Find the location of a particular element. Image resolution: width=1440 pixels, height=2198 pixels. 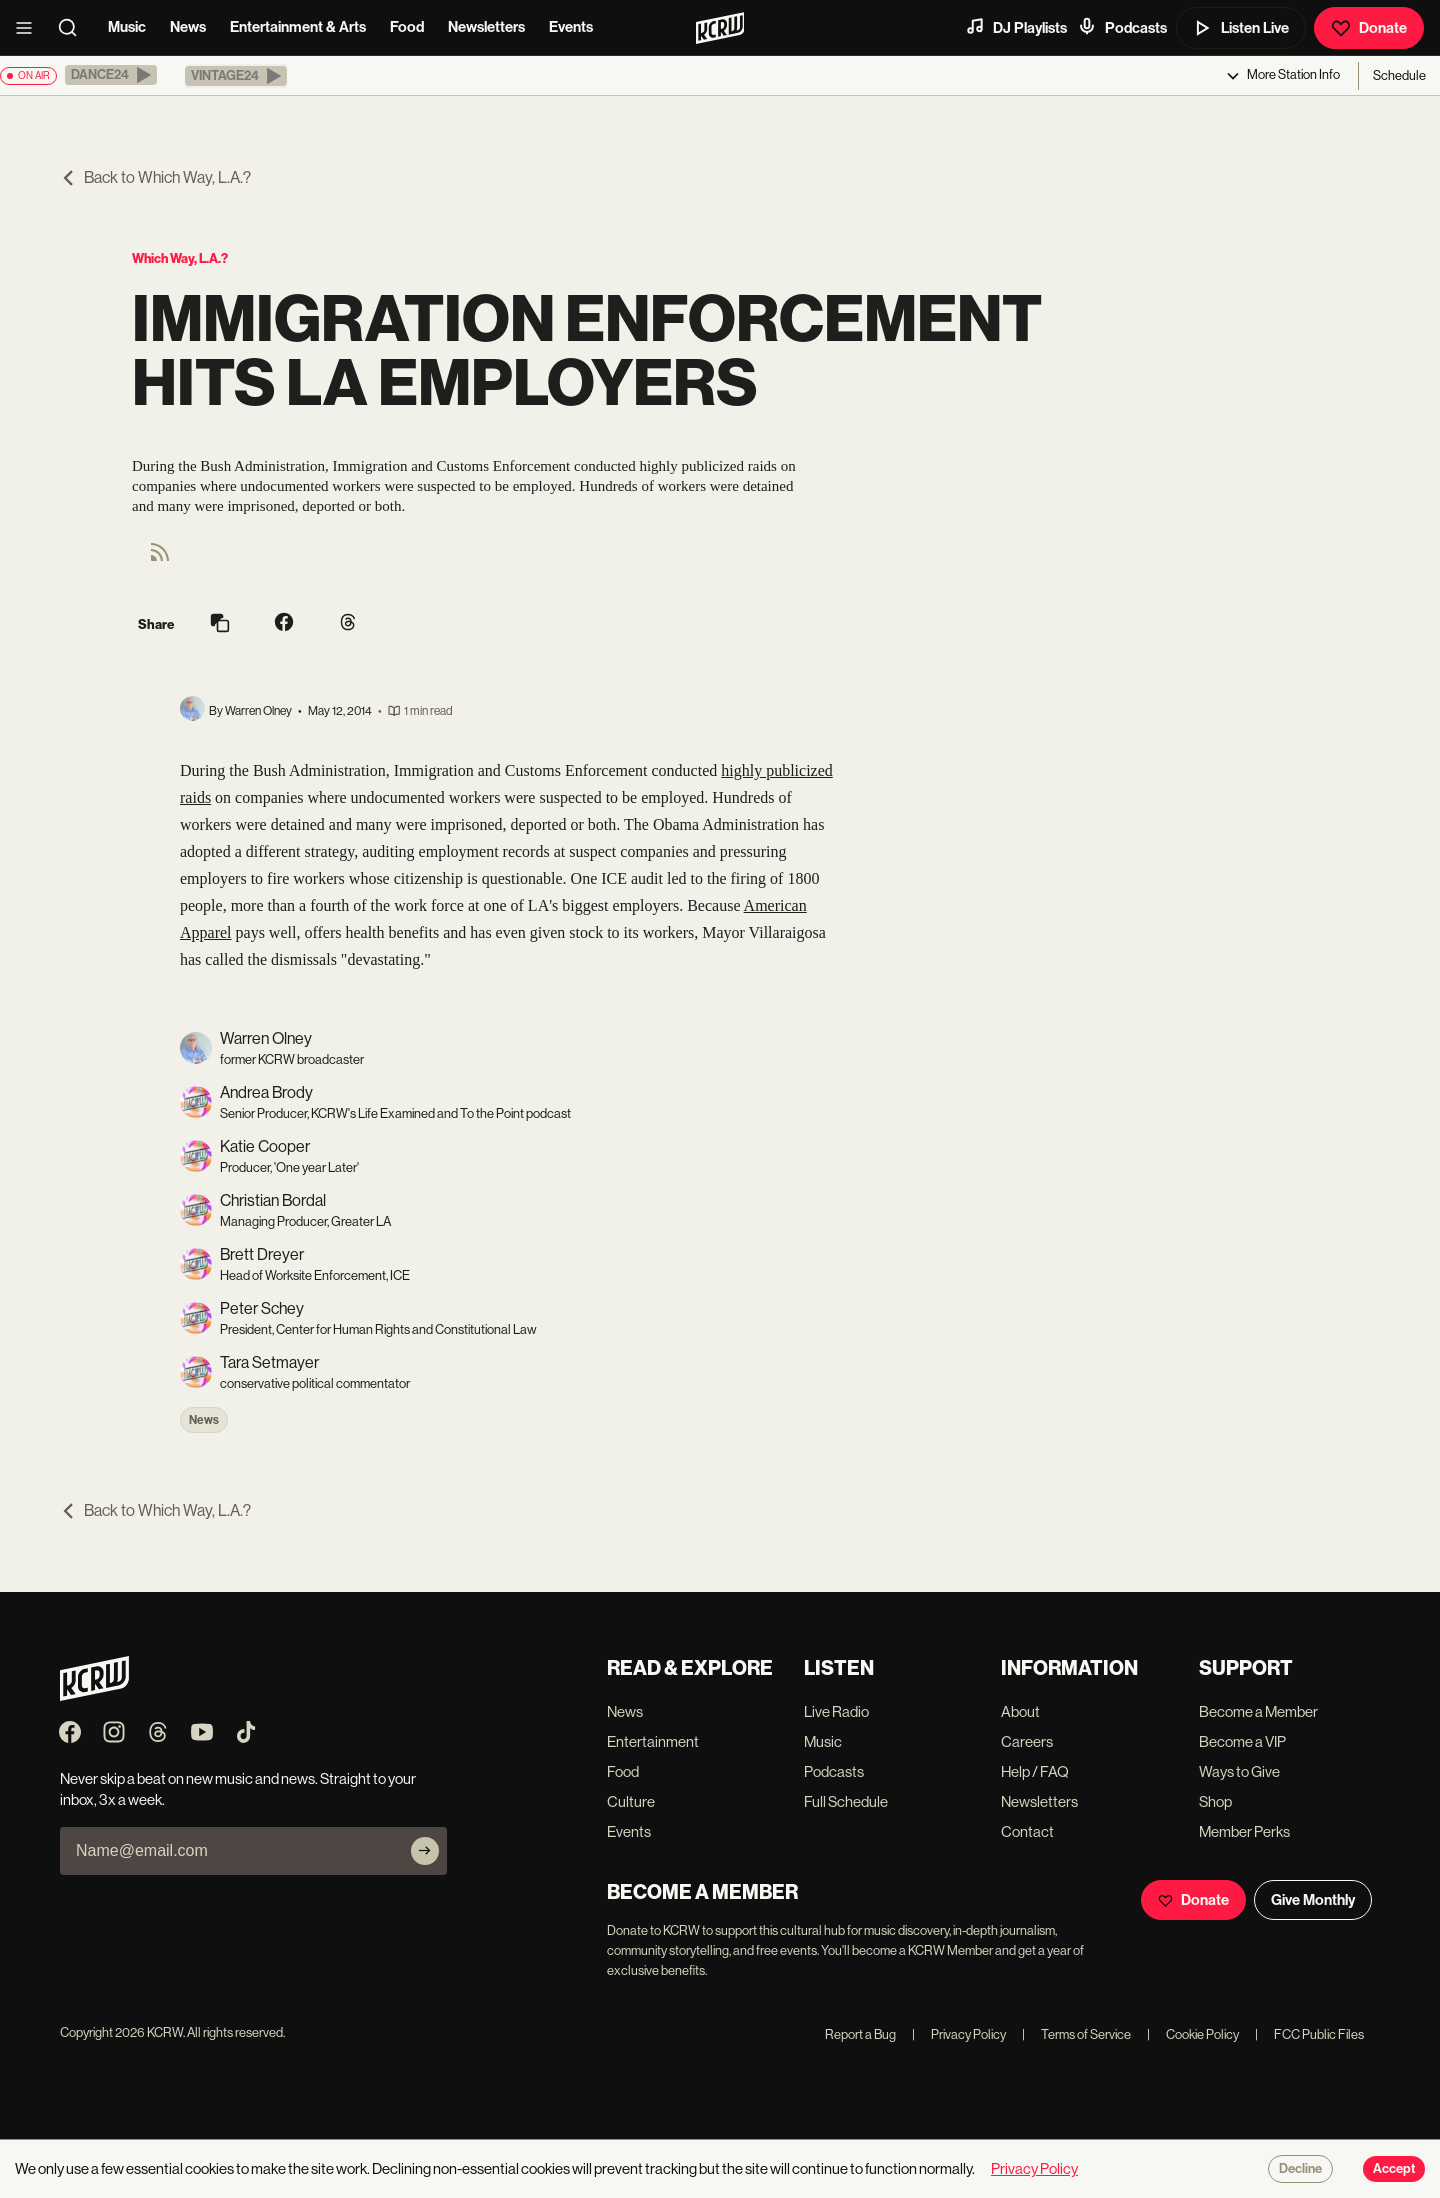

Full Schedule is located at coordinates (846, 1801).